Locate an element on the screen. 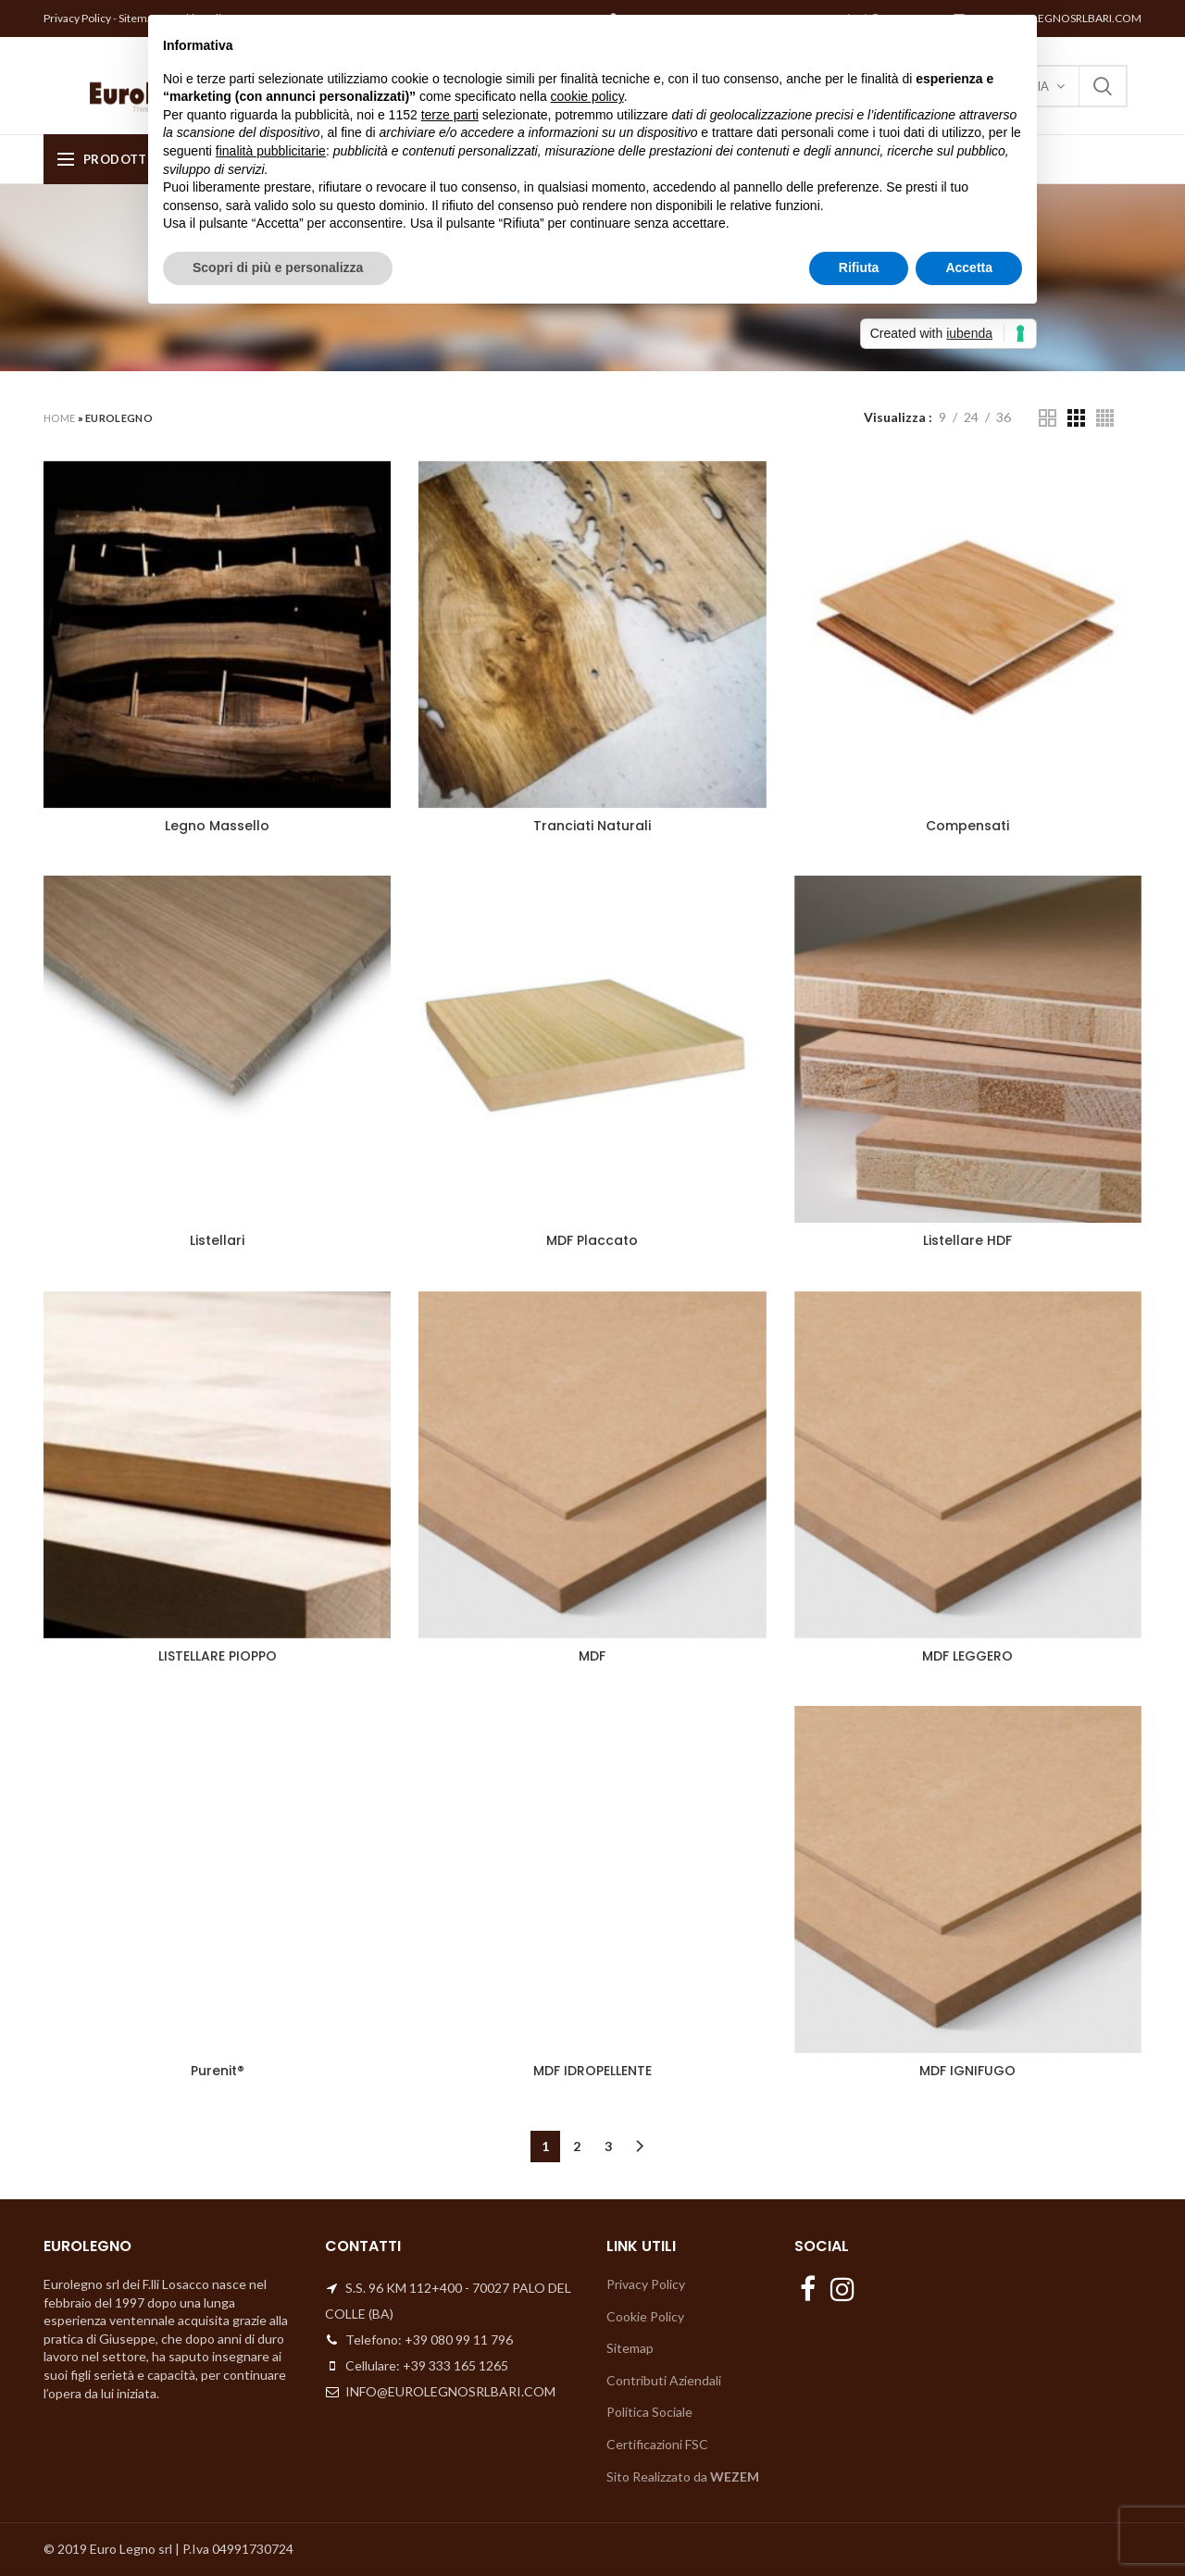  MDF IDROPELLENTE is located at coordinates (592, 2070).